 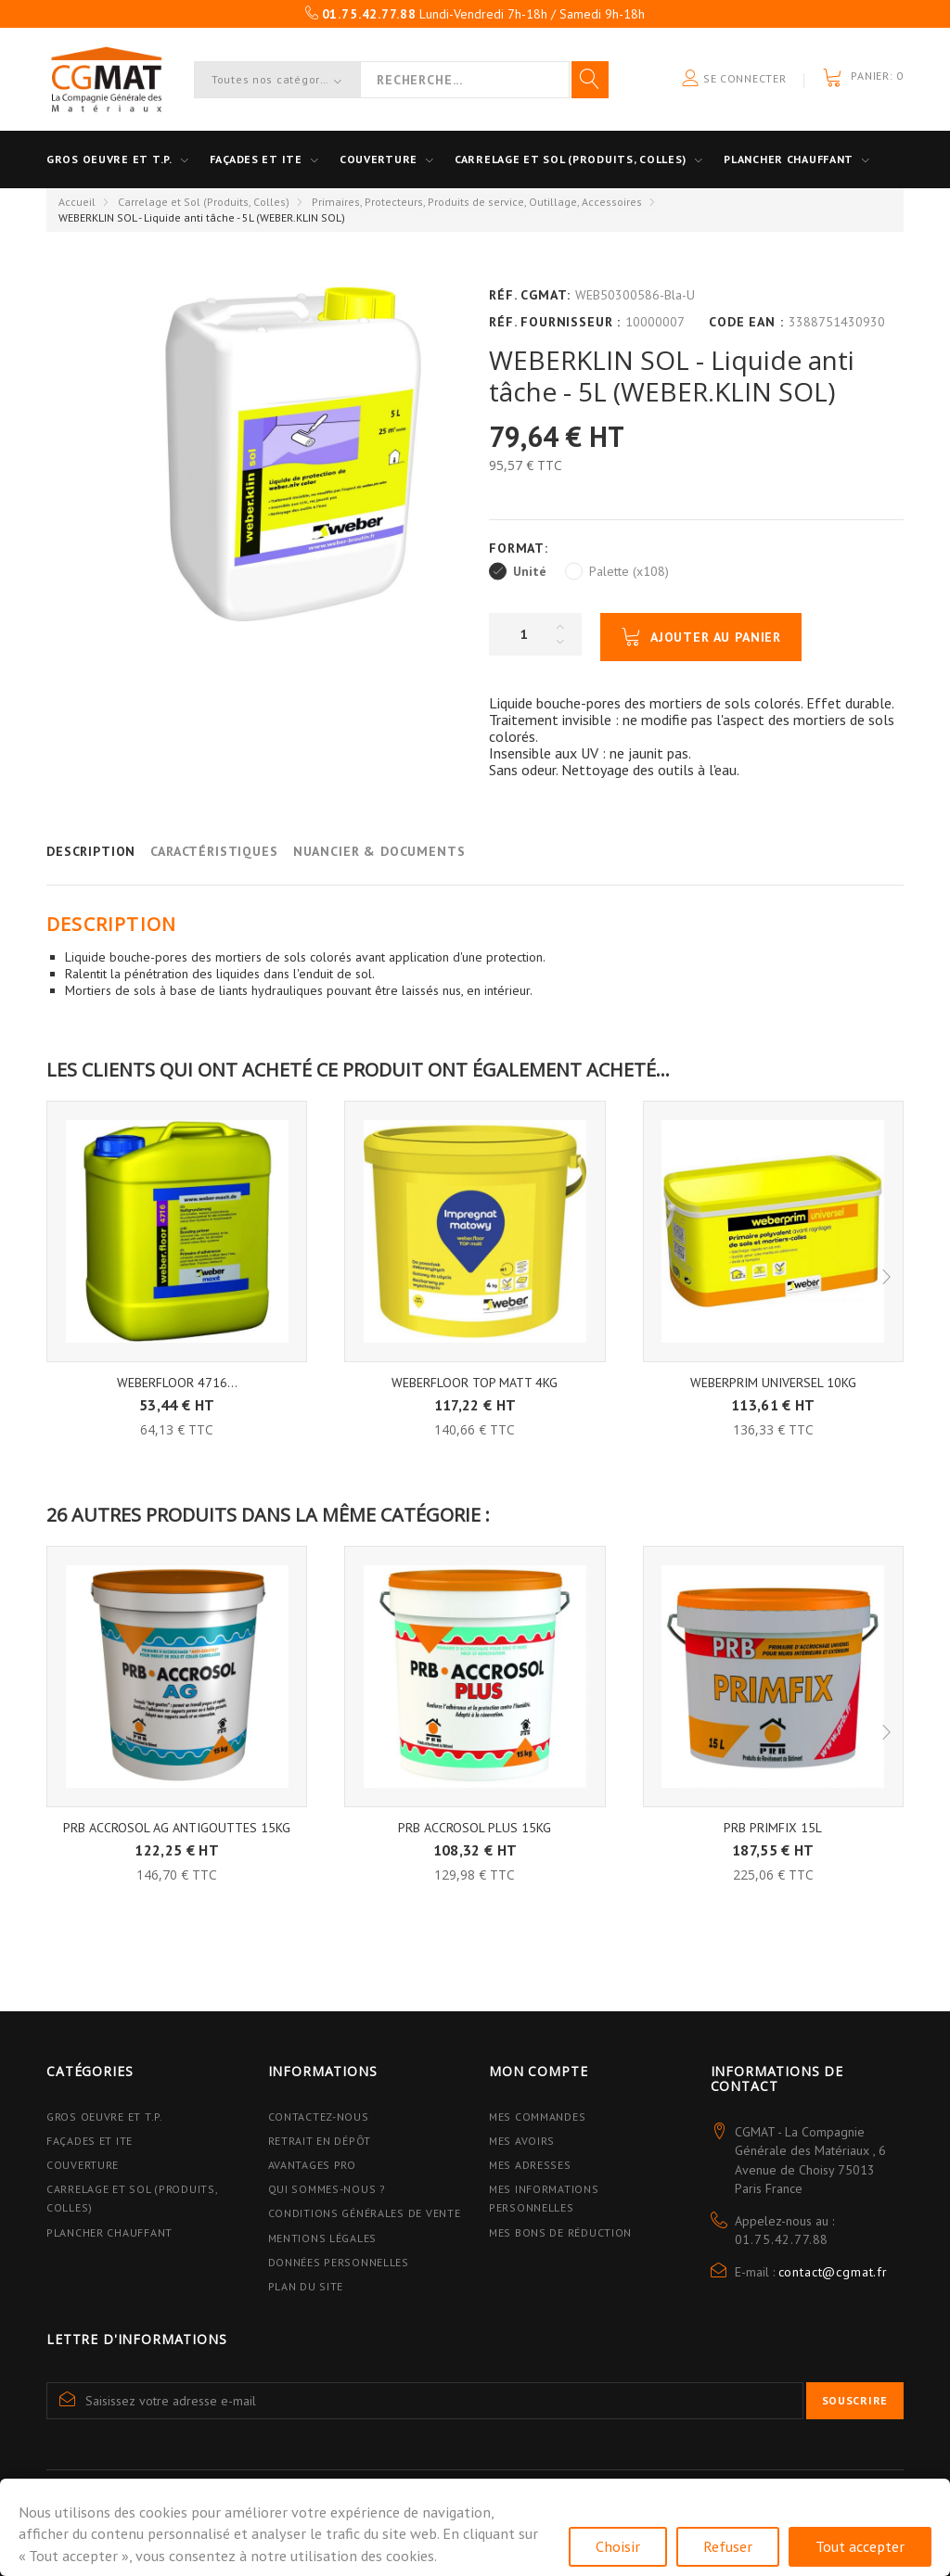 I want to click on Données personnelles, so click(x=338, y=2262).